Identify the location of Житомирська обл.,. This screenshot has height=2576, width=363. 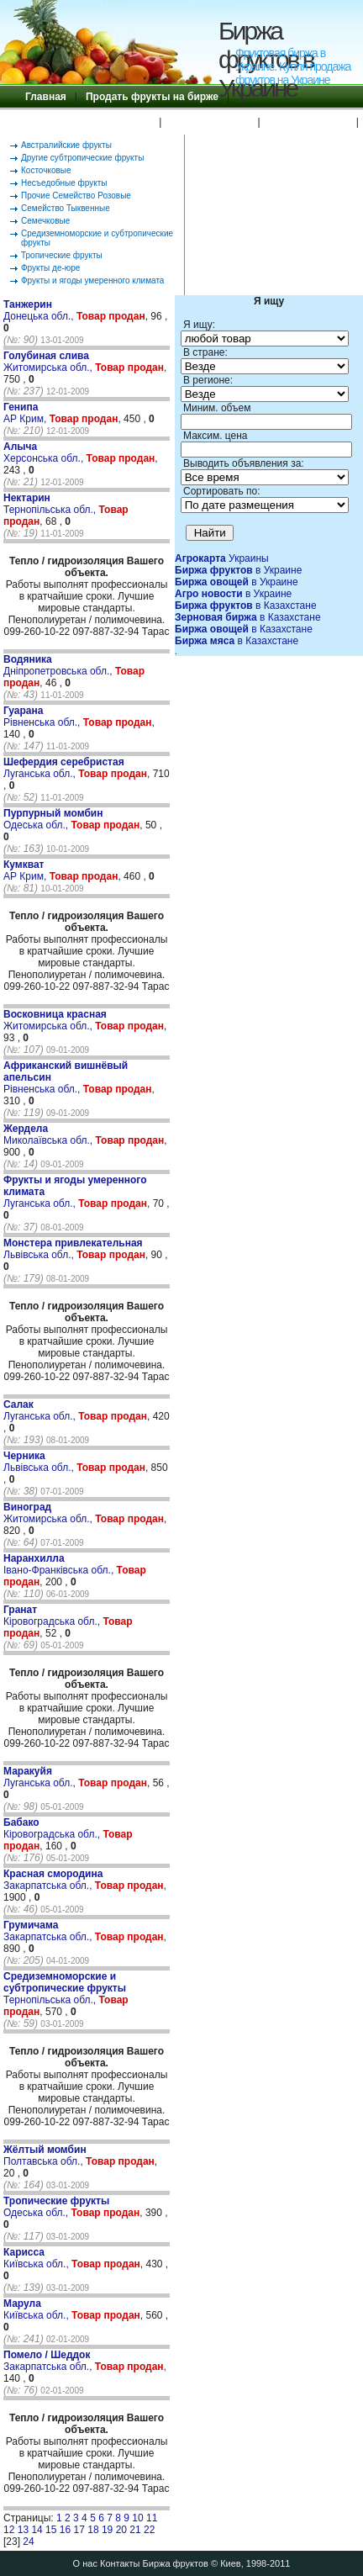
(49, 361).